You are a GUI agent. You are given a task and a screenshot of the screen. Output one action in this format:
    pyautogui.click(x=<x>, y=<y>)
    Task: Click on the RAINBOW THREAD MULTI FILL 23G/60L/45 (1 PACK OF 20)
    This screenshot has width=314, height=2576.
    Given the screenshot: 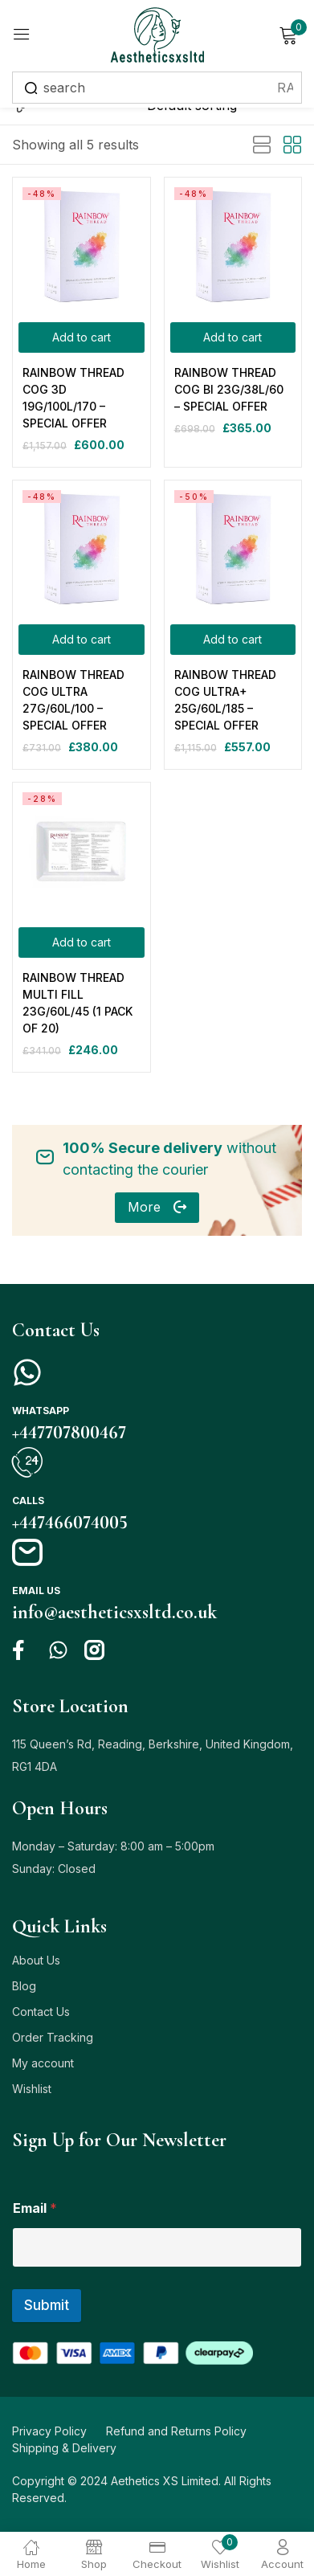 What is the action you would take?
    pyautogui.click(x=77, y=1003)
    